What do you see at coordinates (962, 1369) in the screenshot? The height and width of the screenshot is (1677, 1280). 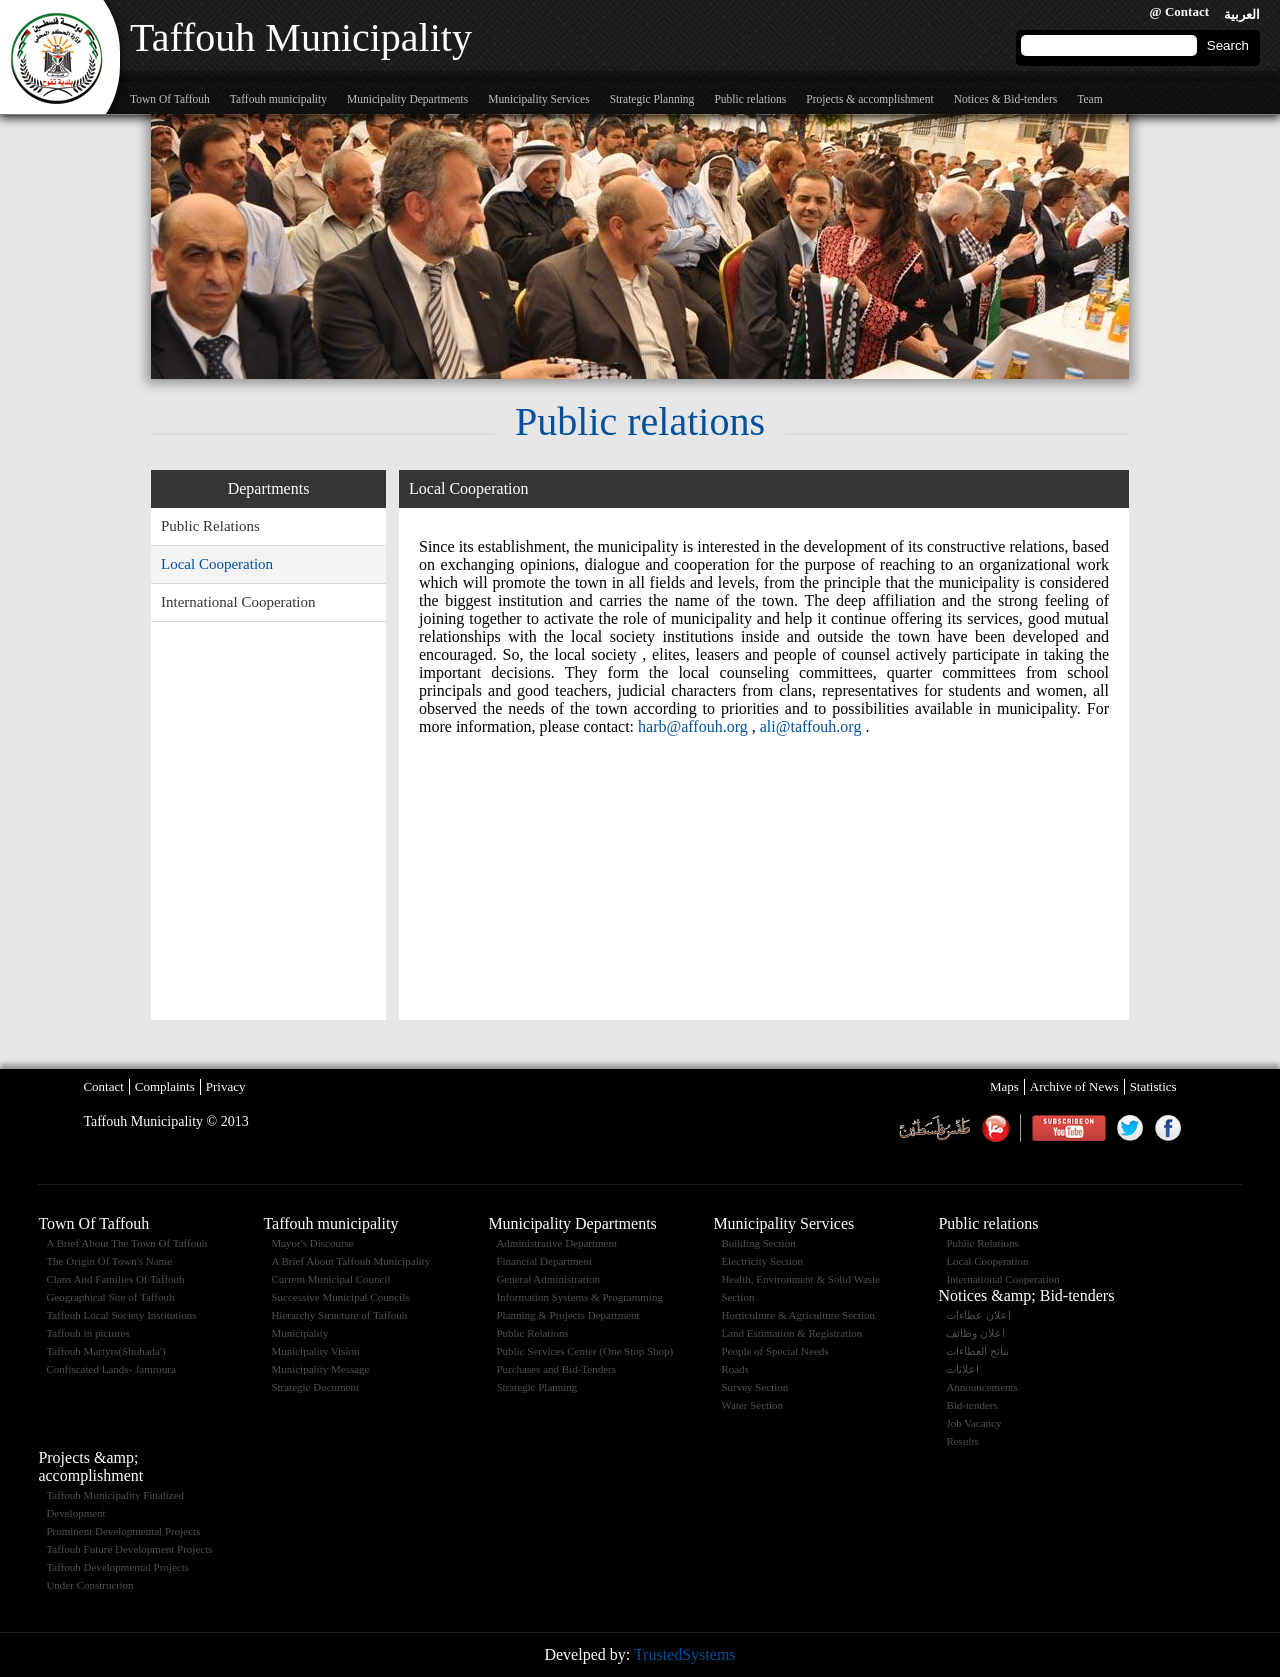 I see `اعلانات` at bounding box center [962, 1369].